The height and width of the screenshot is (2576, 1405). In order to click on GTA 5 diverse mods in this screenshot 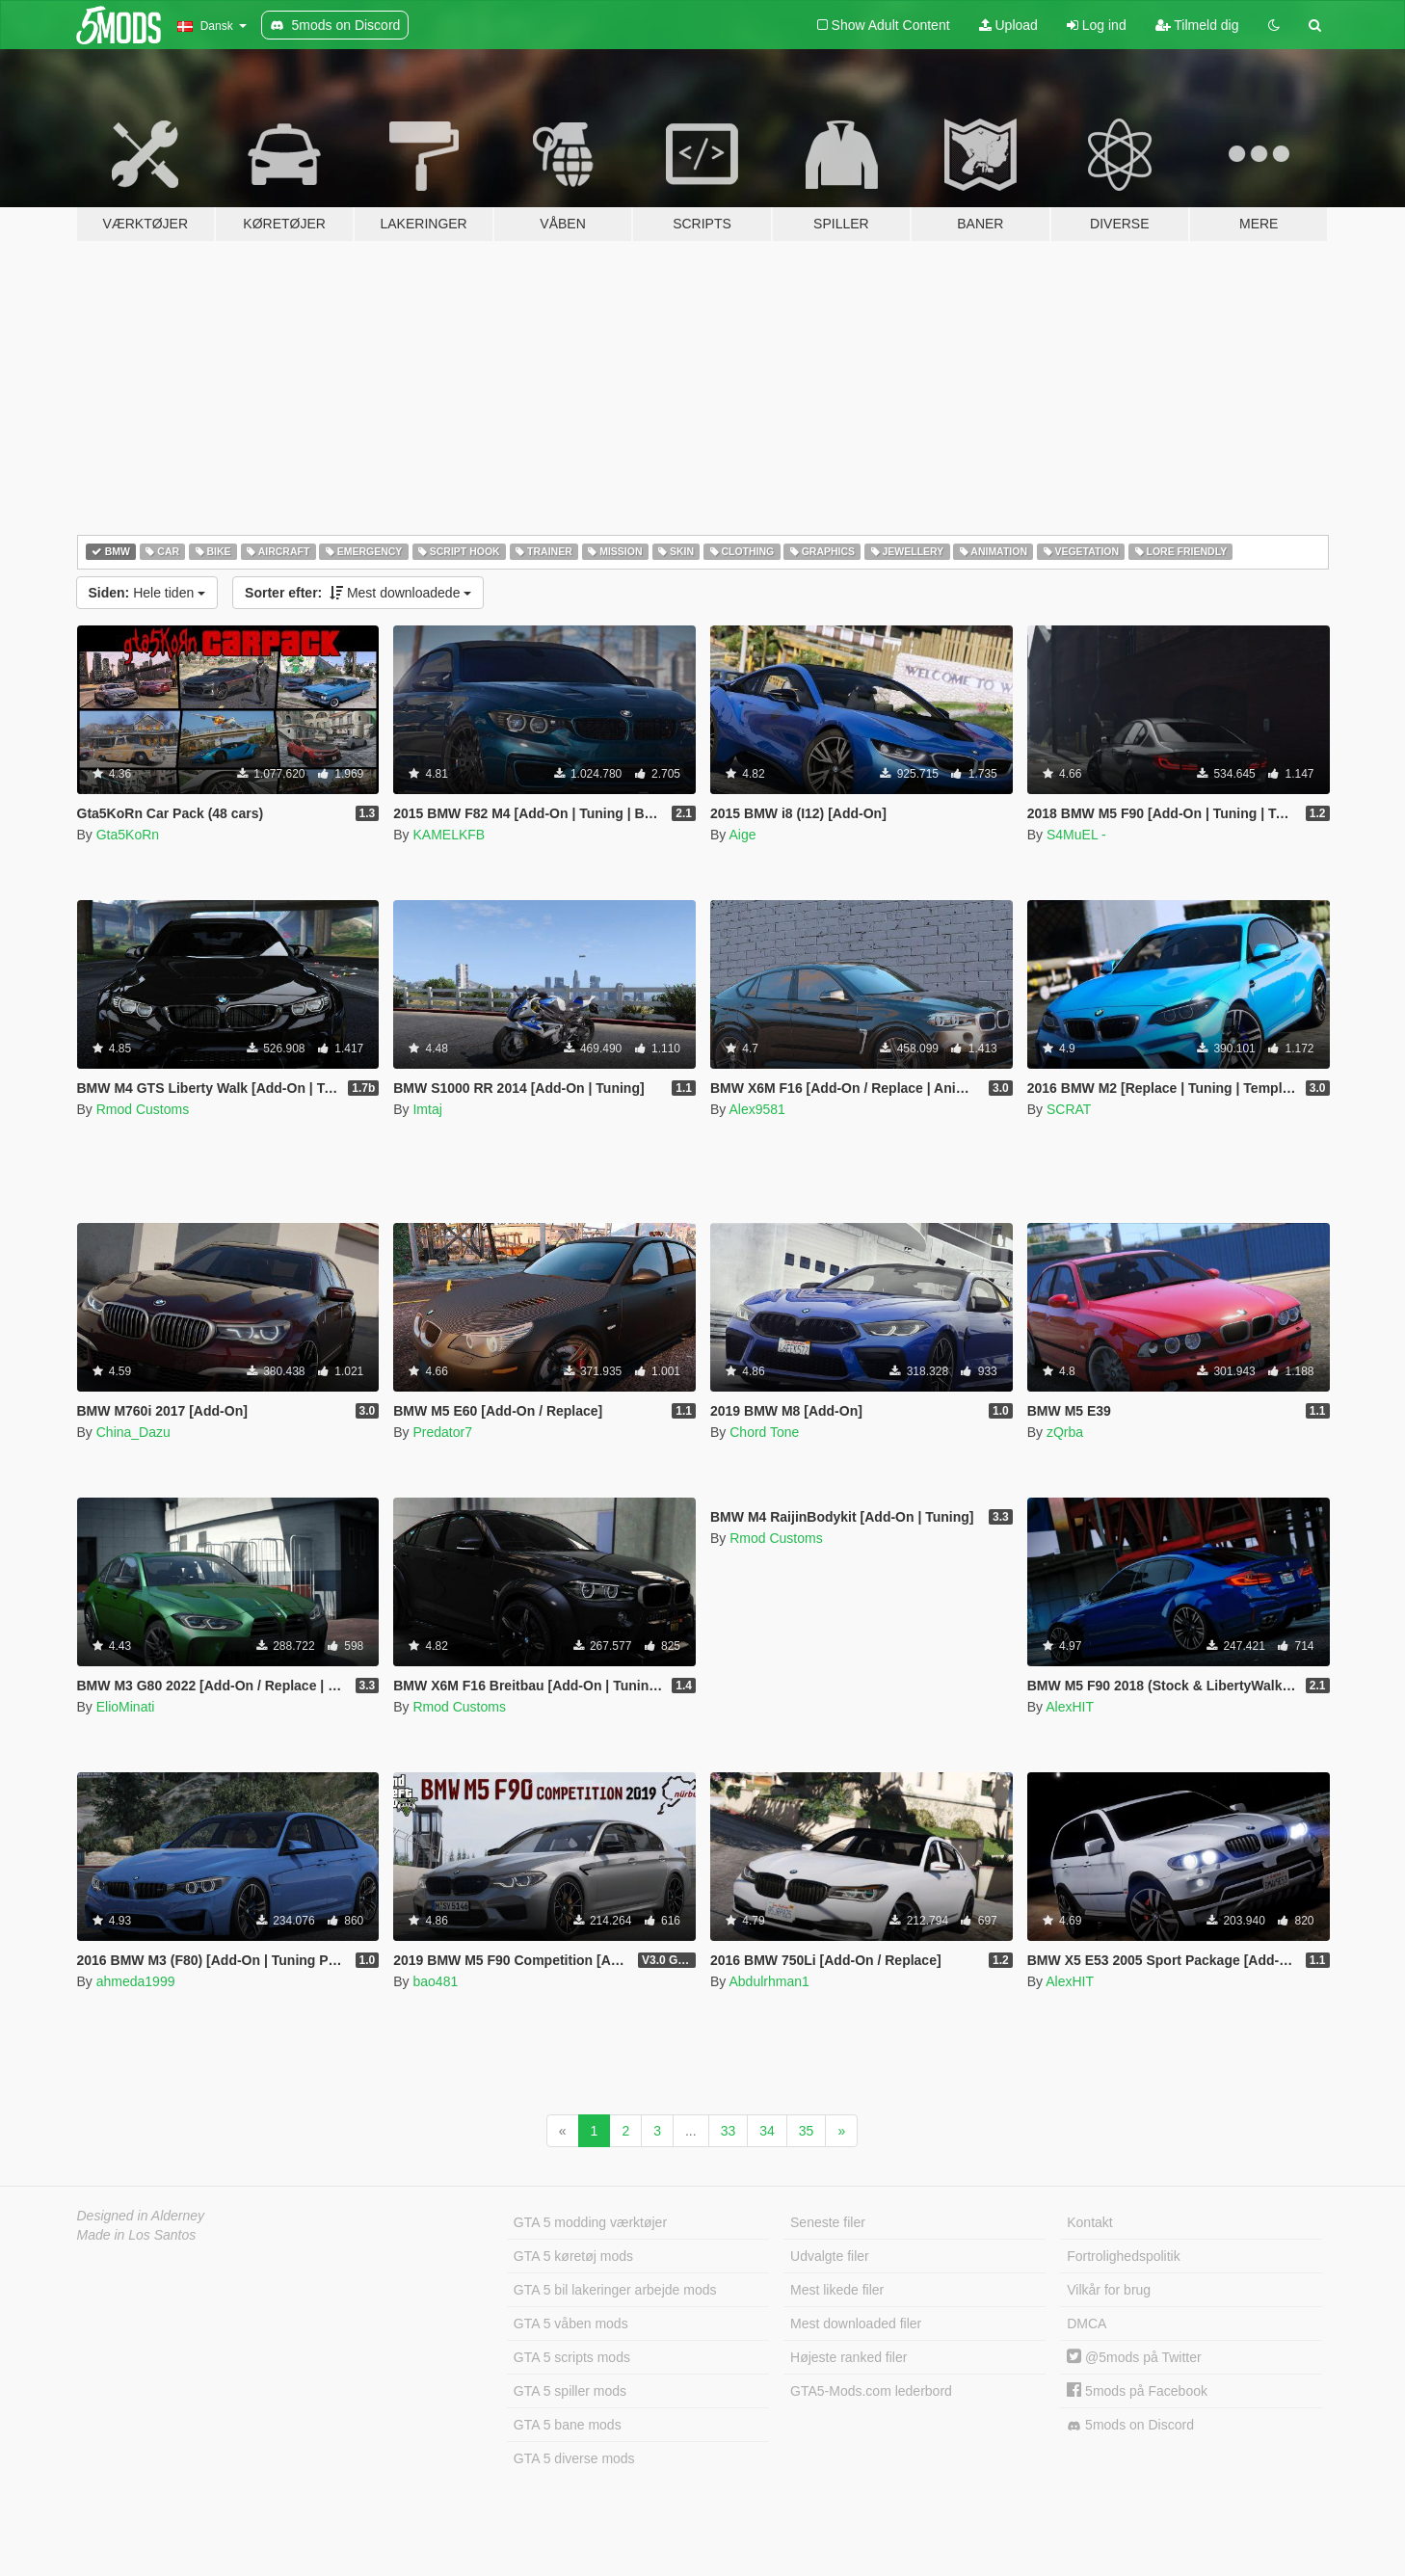, I will do `click(574, 2458)`.